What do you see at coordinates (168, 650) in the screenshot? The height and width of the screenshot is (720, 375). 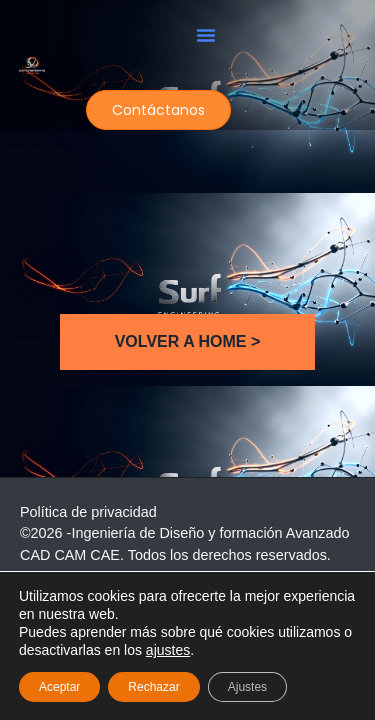 I see `ajustes` at bounding box center [168, 650].